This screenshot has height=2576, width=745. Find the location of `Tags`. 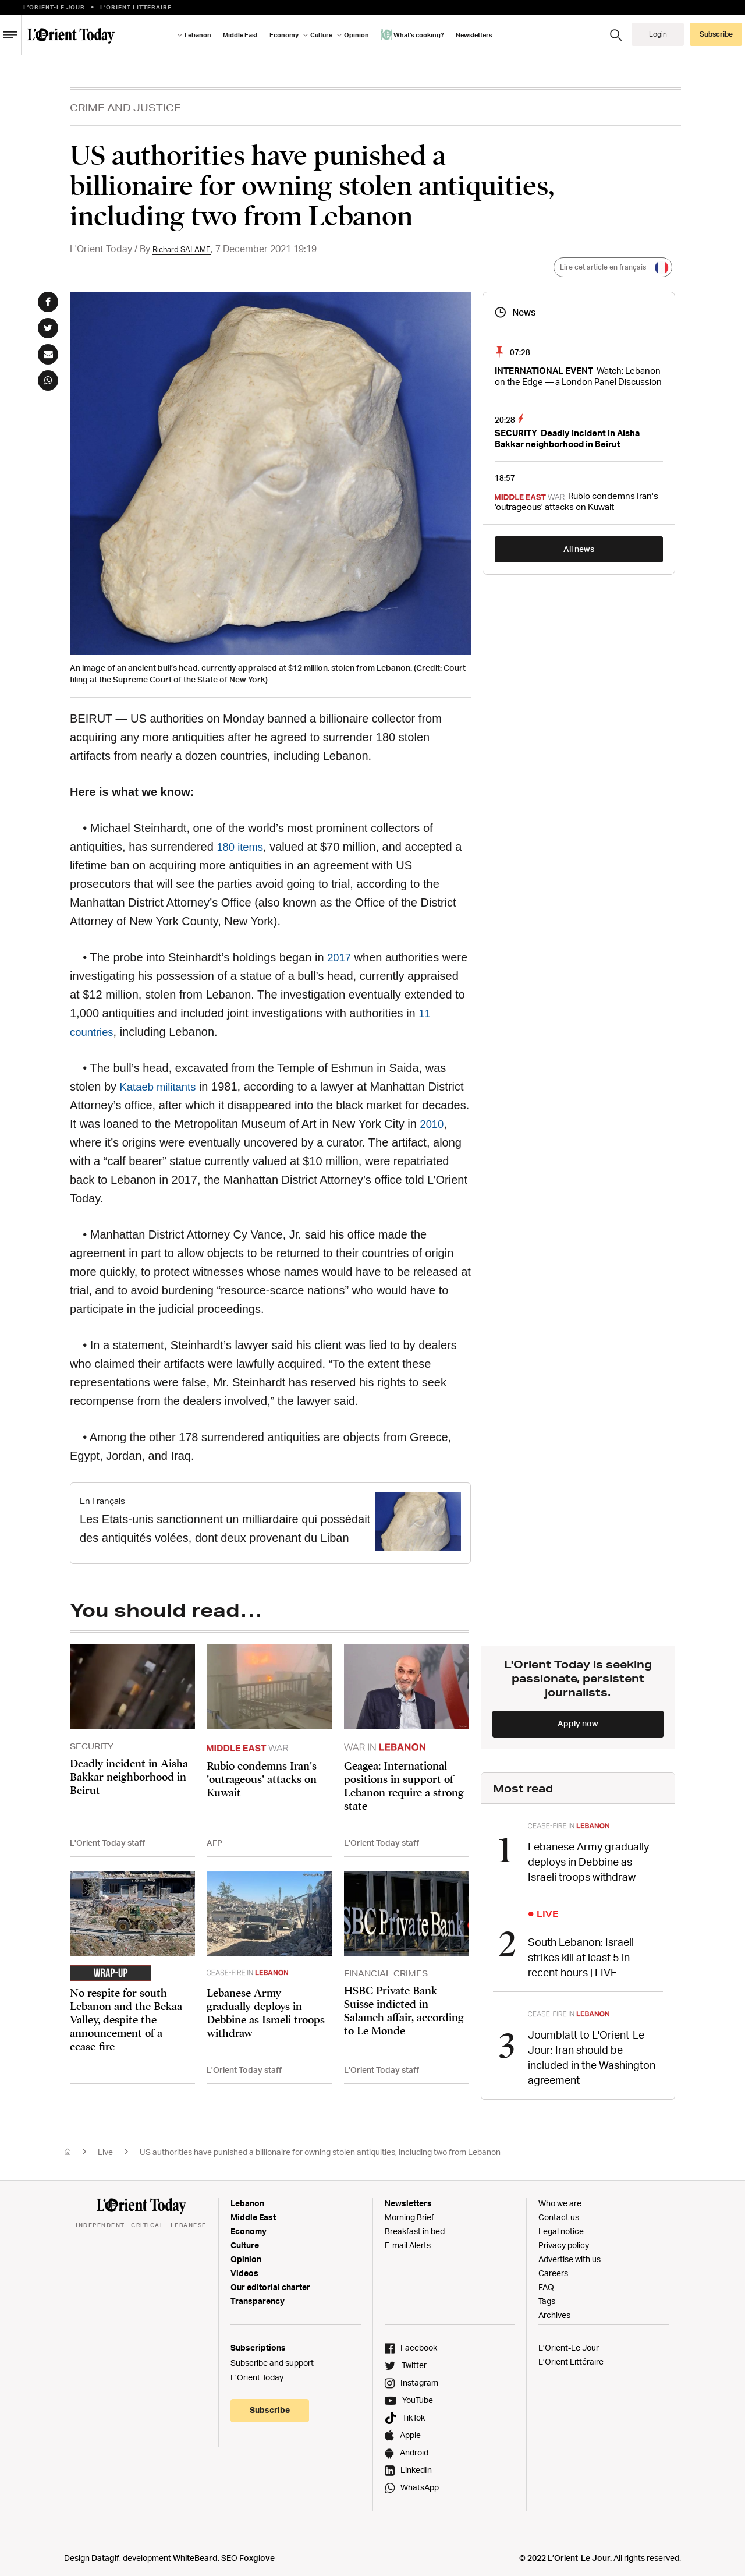

Tags is located at coordinates (546, 2295).